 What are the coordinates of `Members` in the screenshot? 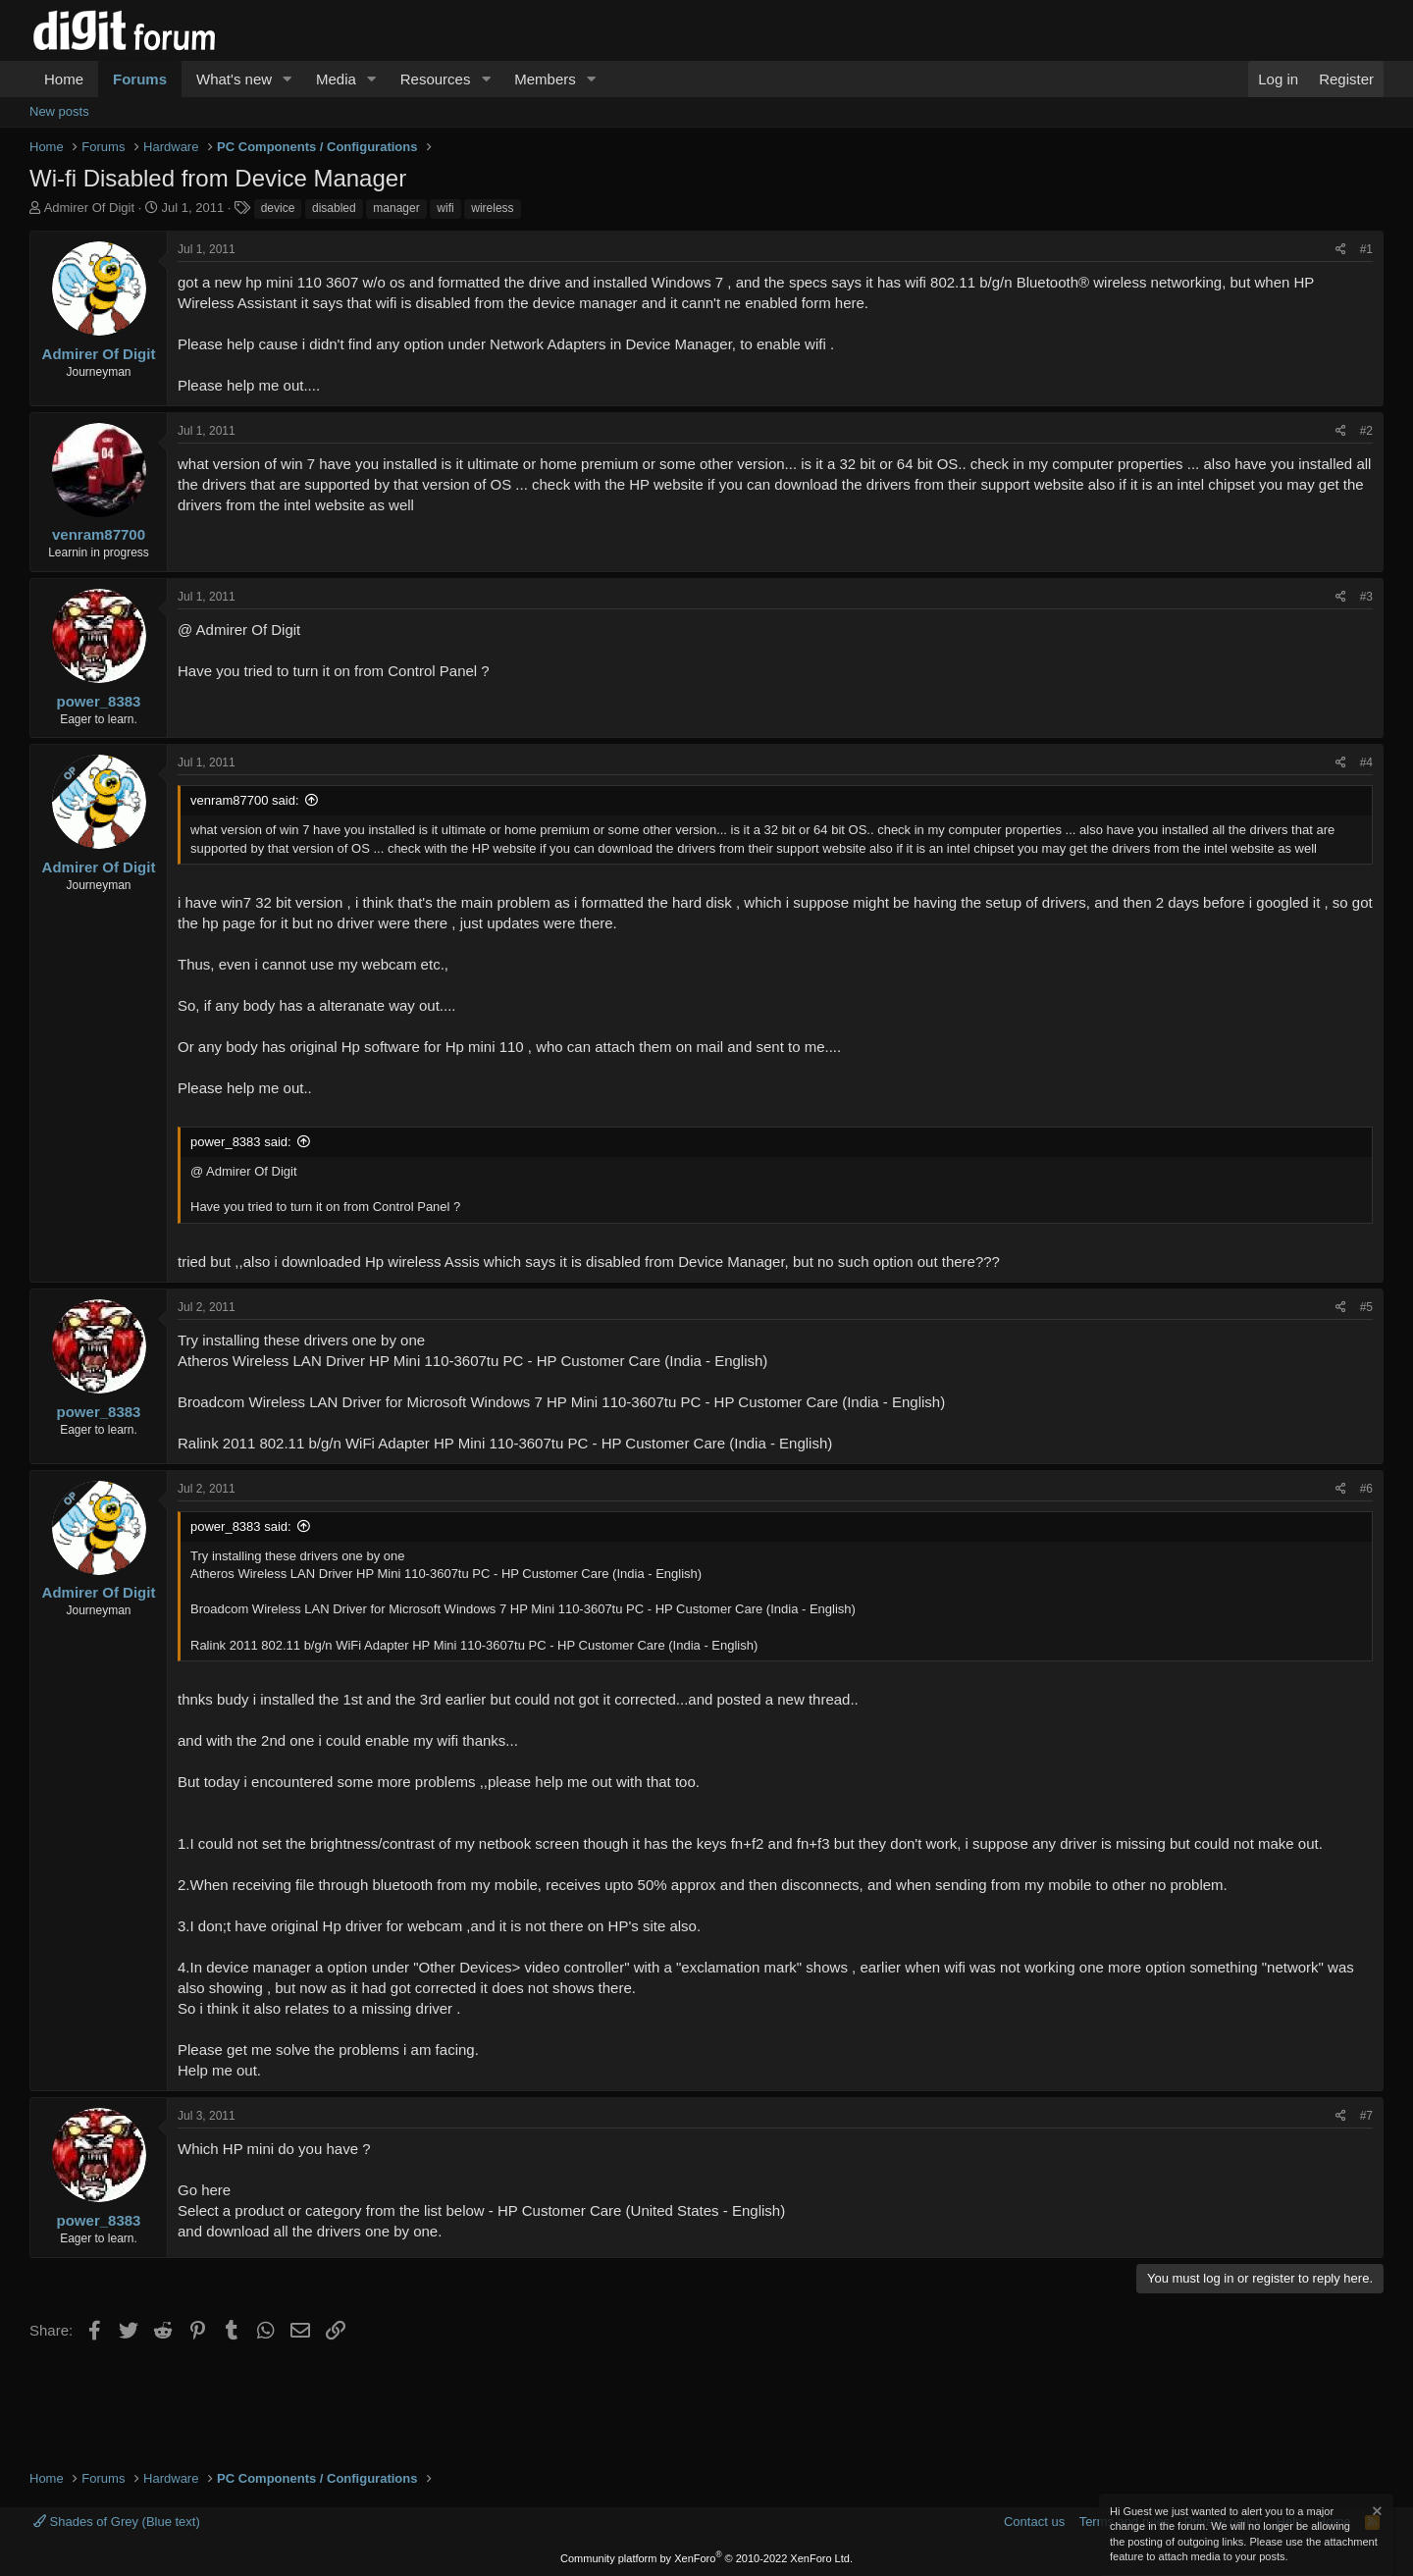 It's located at (545, 79).